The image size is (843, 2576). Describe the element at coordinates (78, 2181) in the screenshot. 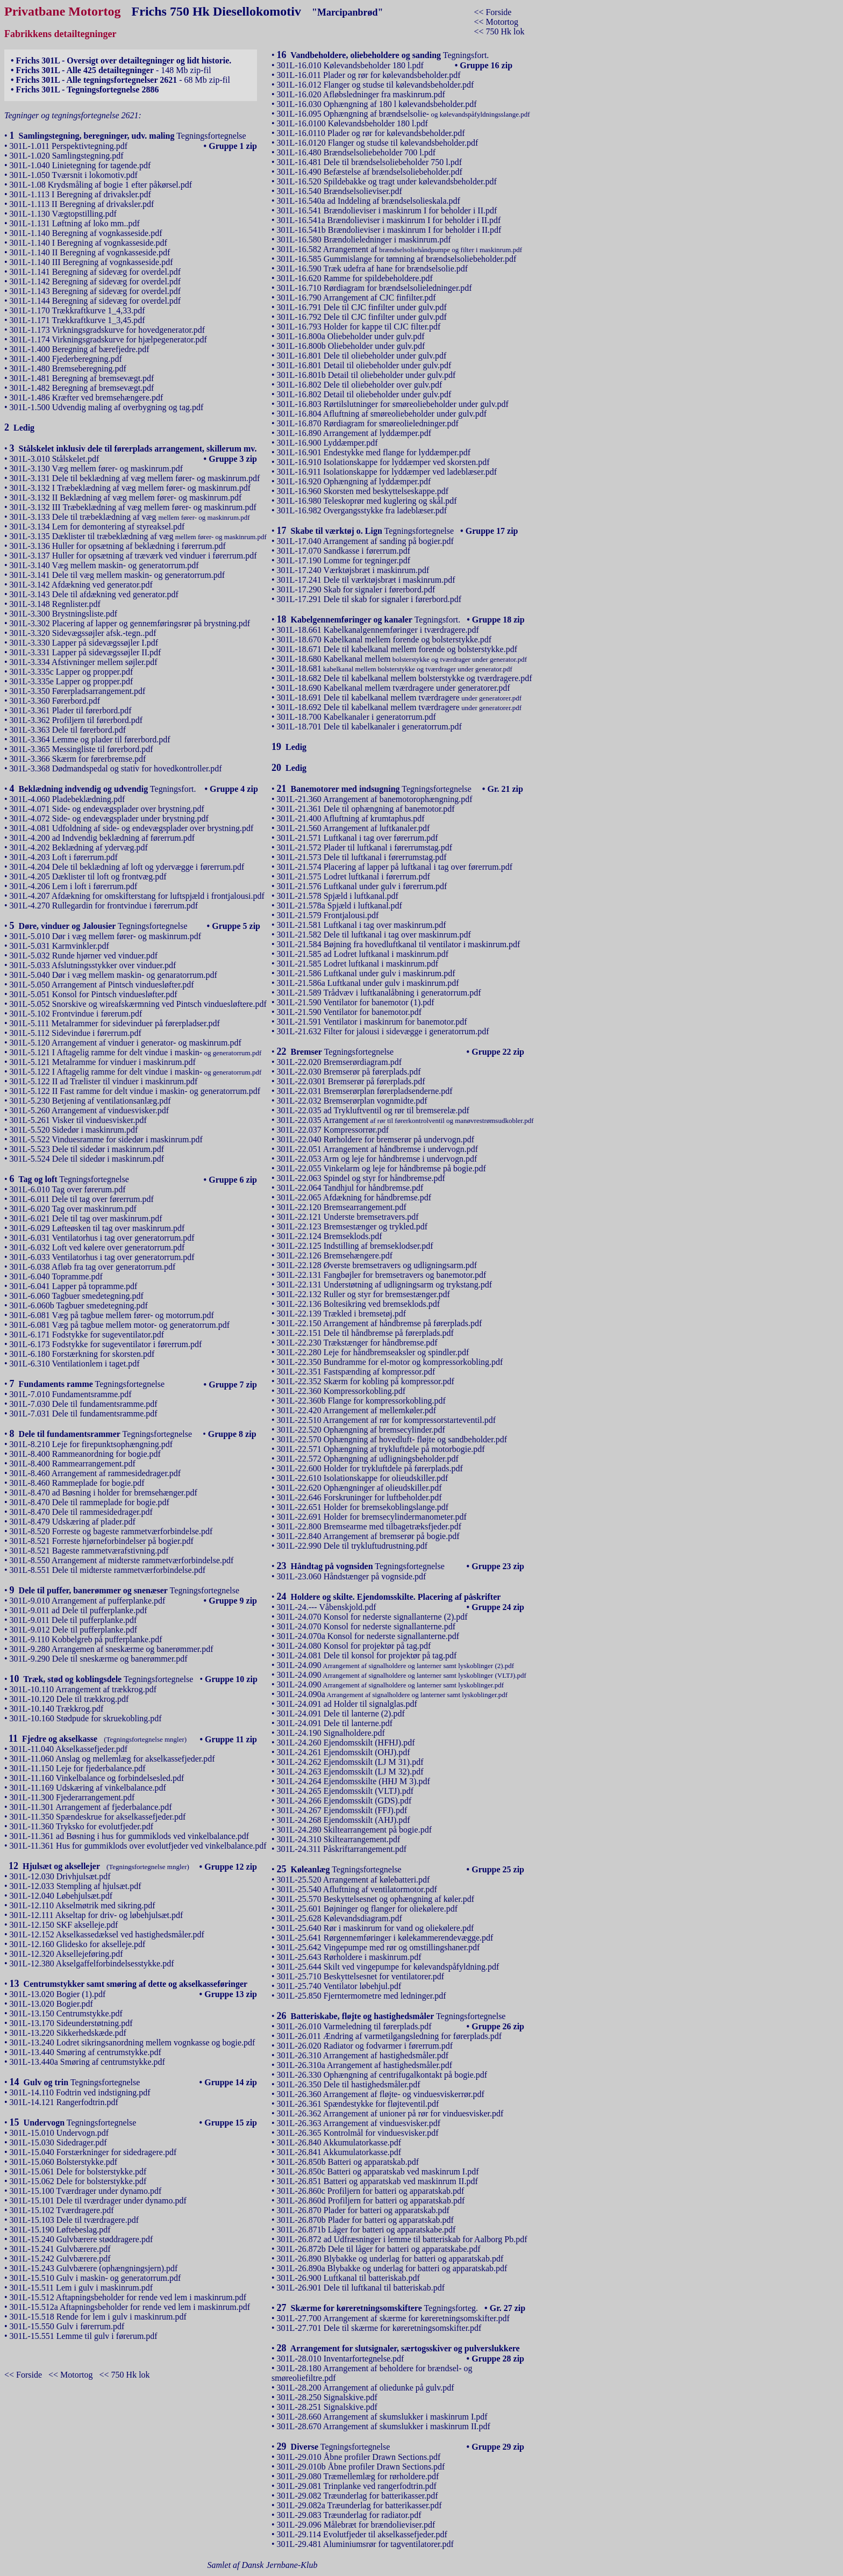

I see `301L-15.062 Dele for bolsterstykke.pdf` at that location.